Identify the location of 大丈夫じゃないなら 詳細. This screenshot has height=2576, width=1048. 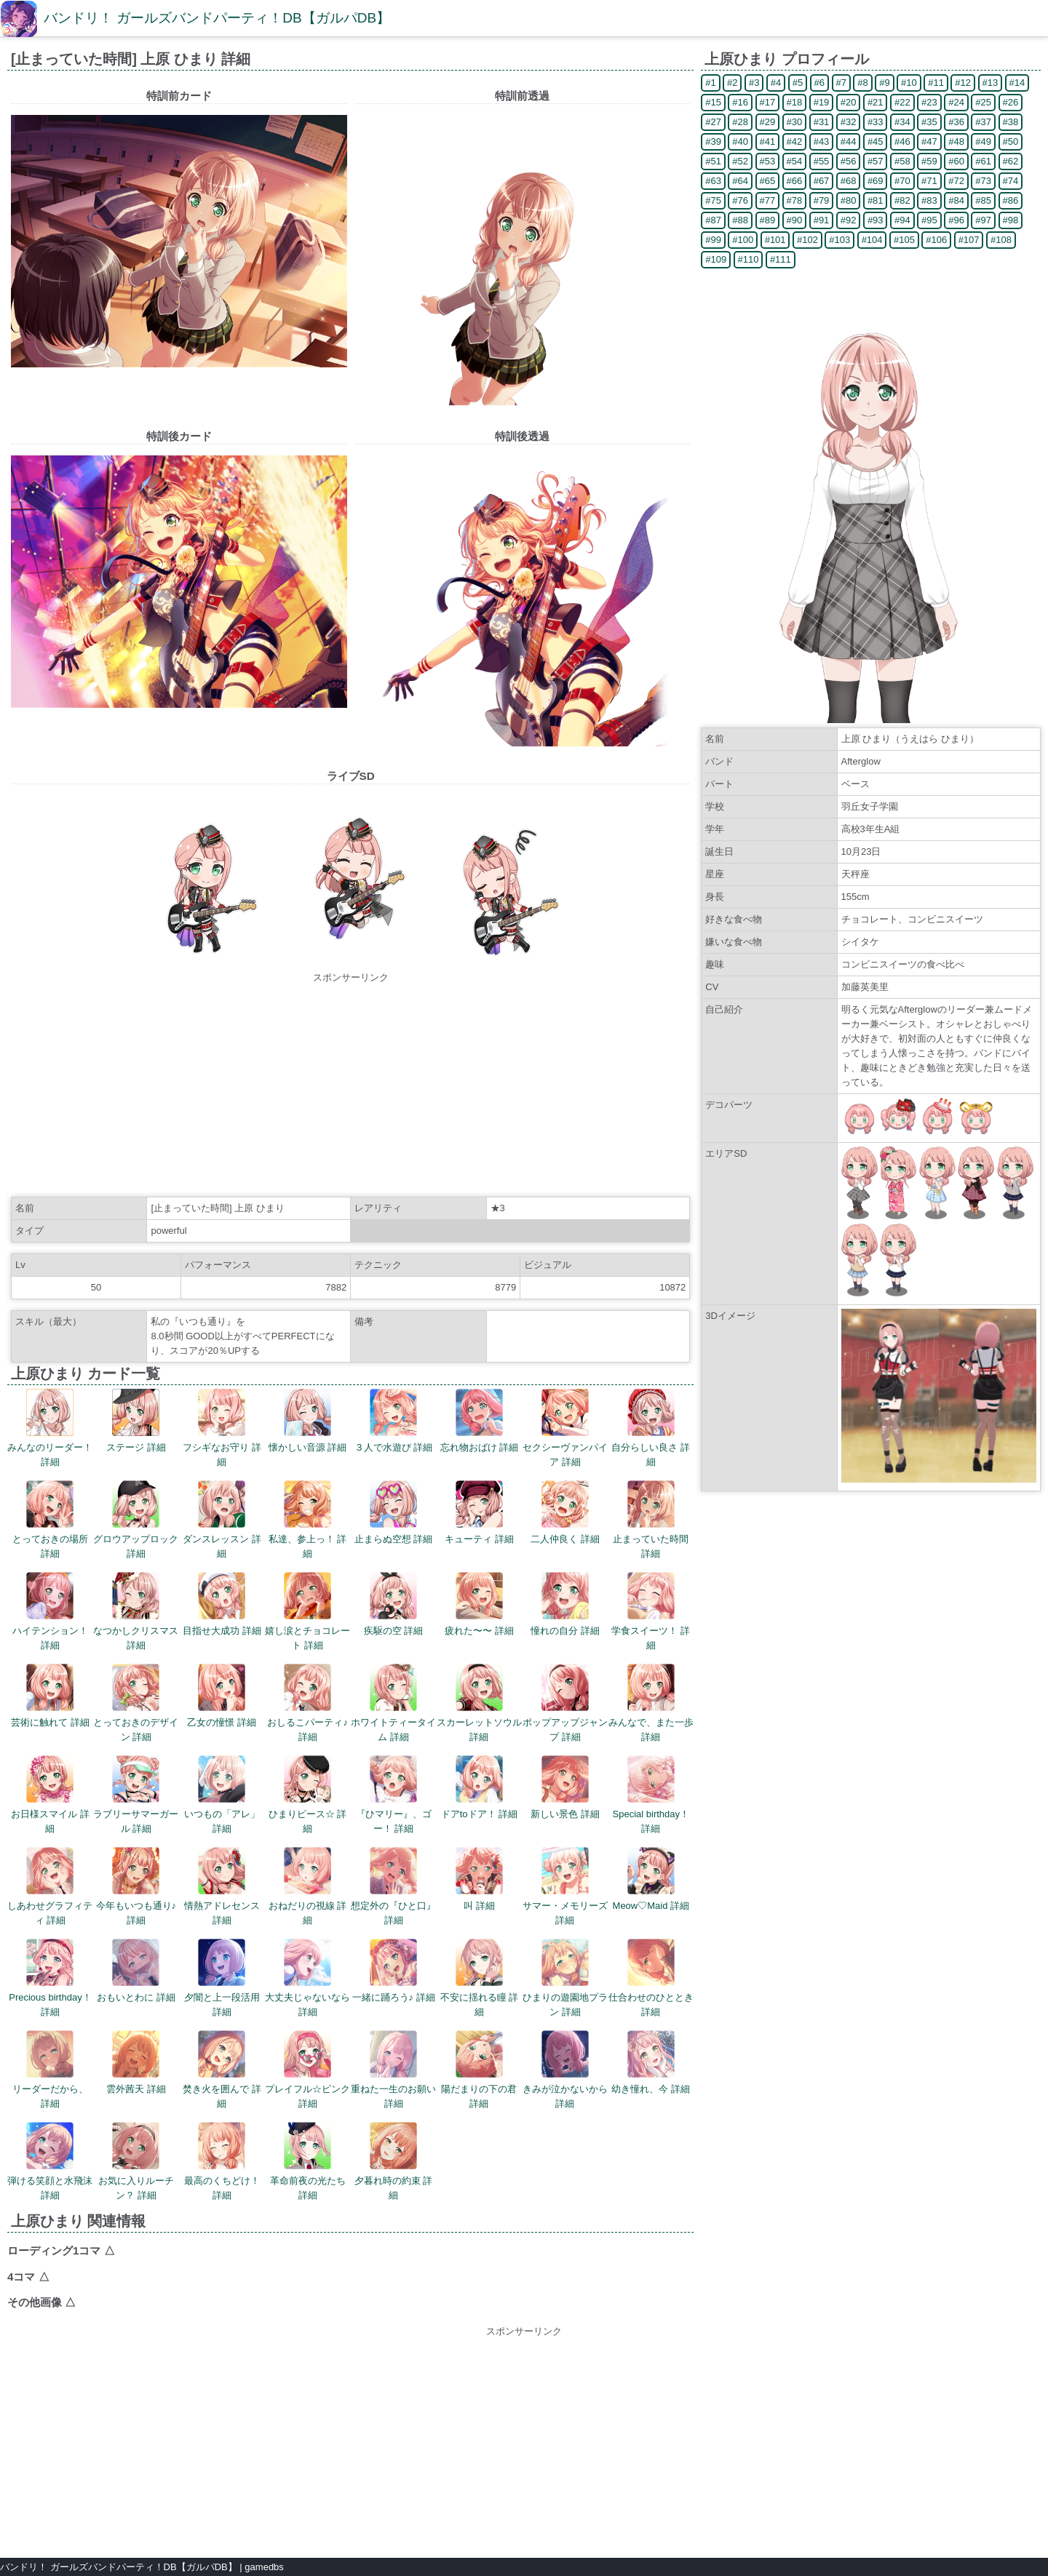
(307, 1978).